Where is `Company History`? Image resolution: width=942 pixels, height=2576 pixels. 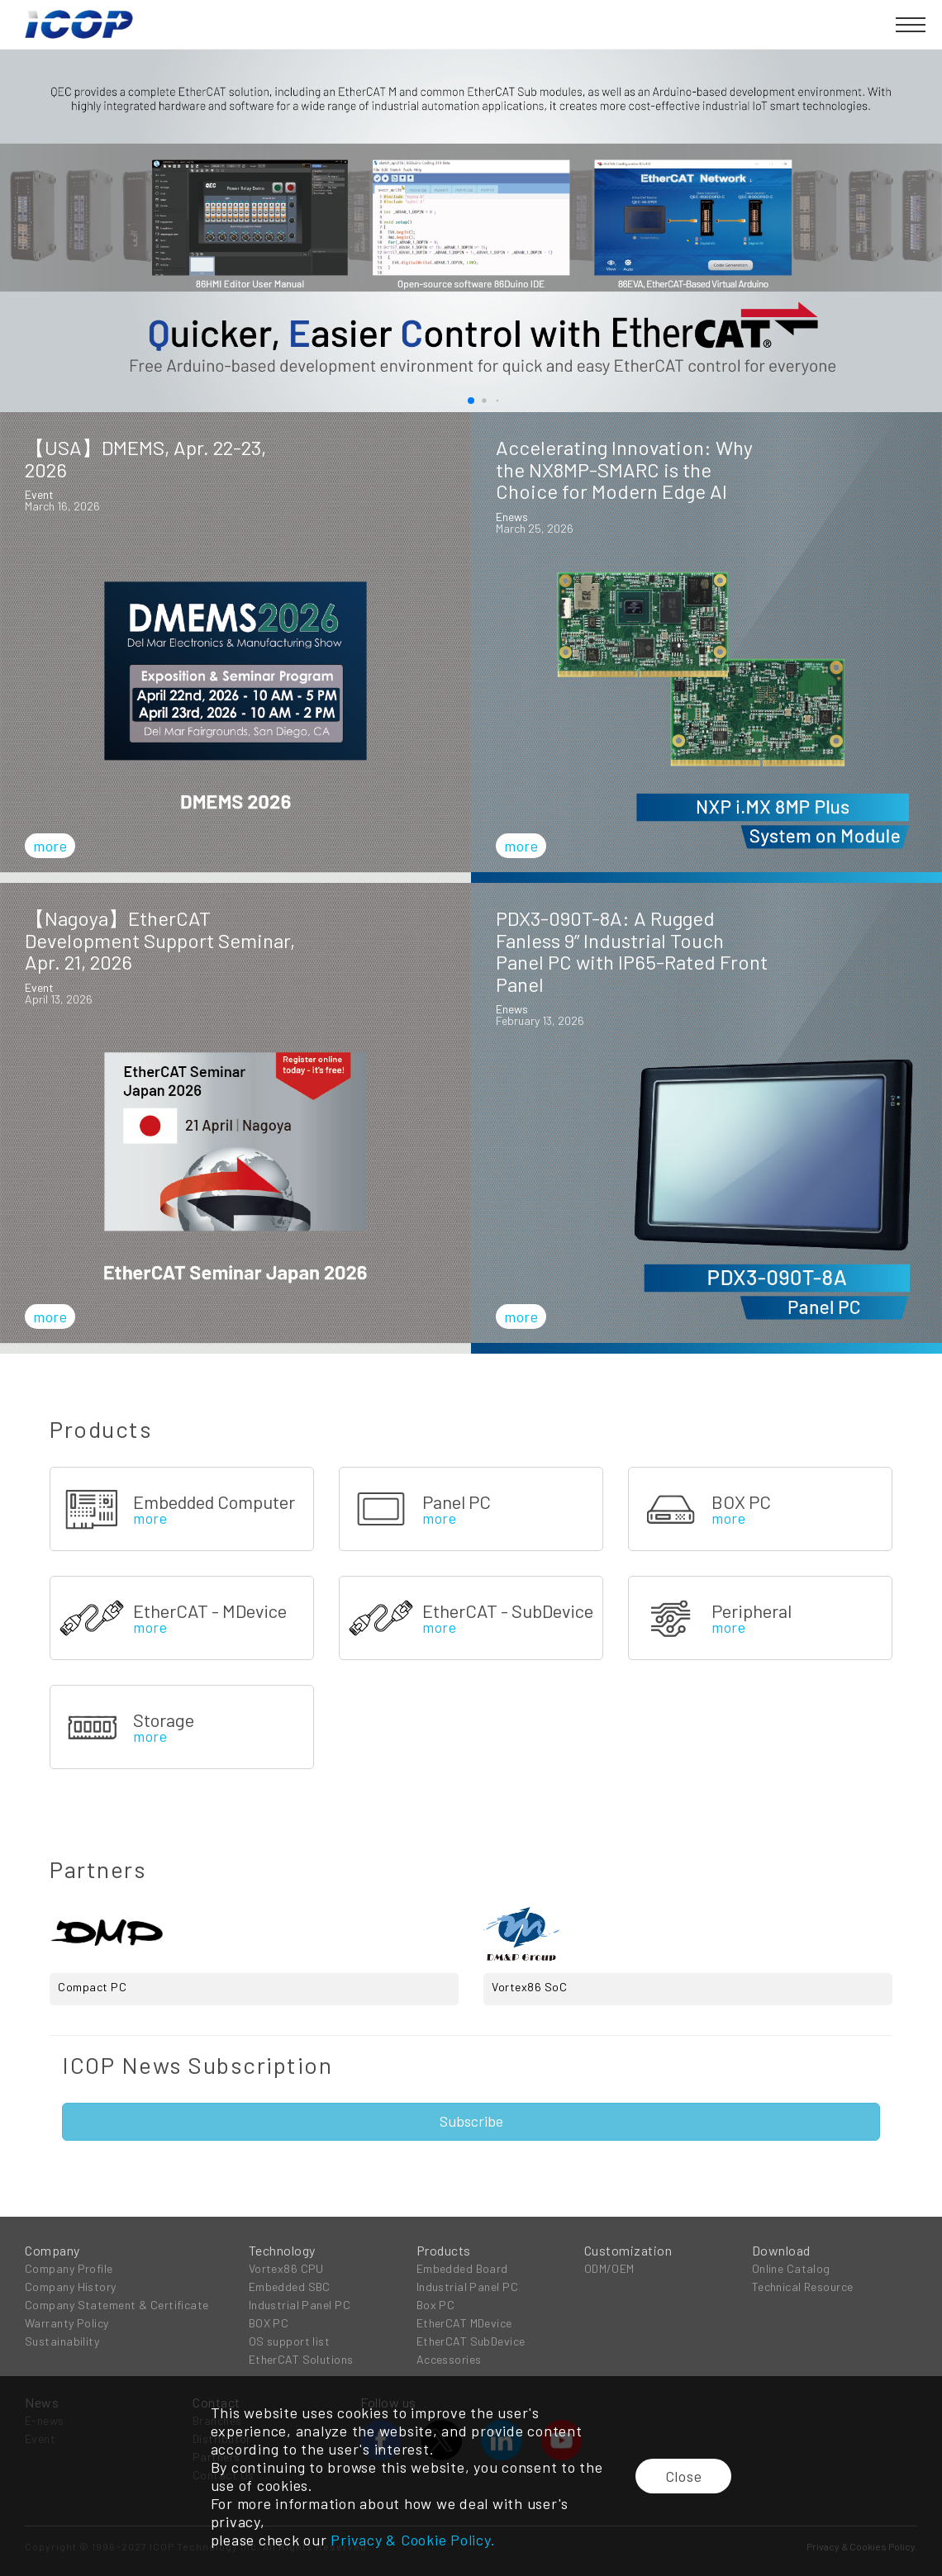 Company History is located at coordinates (71, 2286).